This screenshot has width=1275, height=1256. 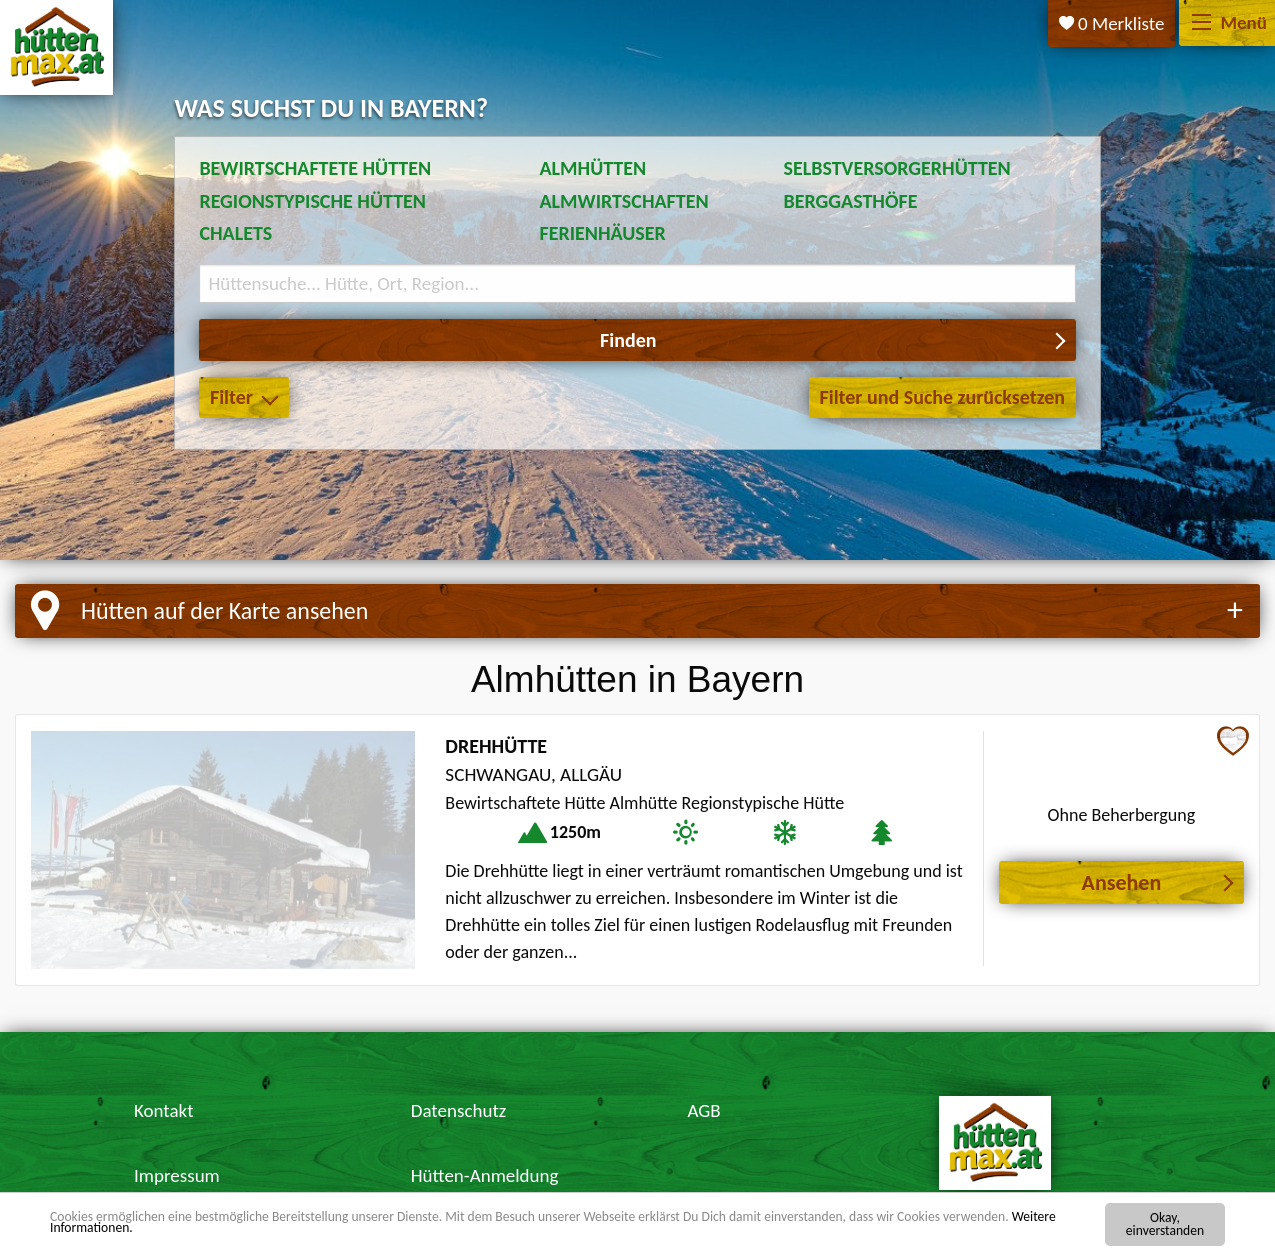 What do you see at coordinates (851, 201) in the screenshot?
I see `Berggasthöfe` at bounding box center [851, 201].